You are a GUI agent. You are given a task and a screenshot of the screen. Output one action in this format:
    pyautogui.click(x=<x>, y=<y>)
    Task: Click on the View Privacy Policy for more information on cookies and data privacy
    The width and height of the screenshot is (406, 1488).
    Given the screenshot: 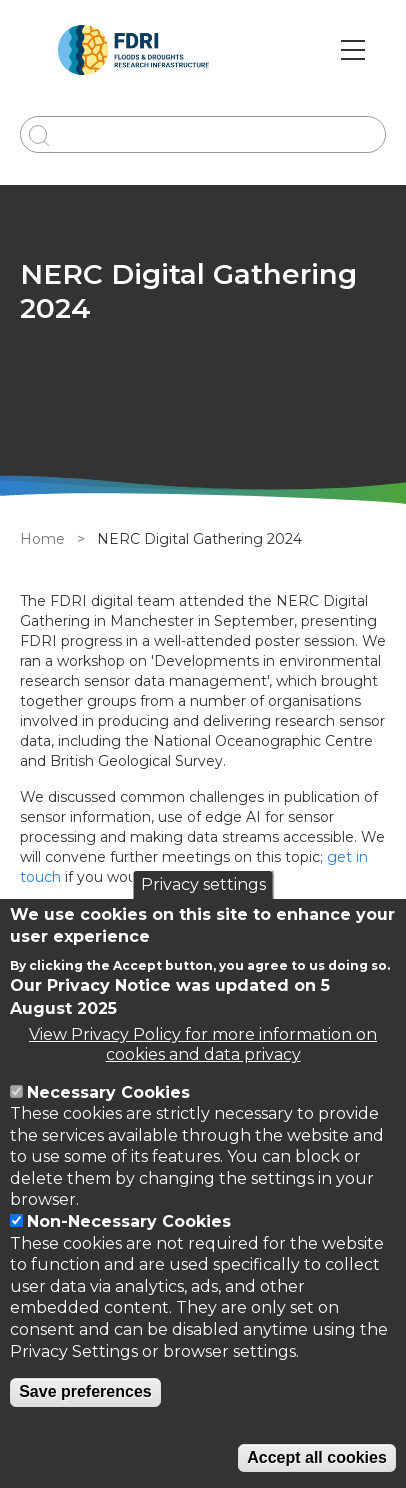 What is the action you would take?
    pyautogui.click(x=203, y=1044)
    